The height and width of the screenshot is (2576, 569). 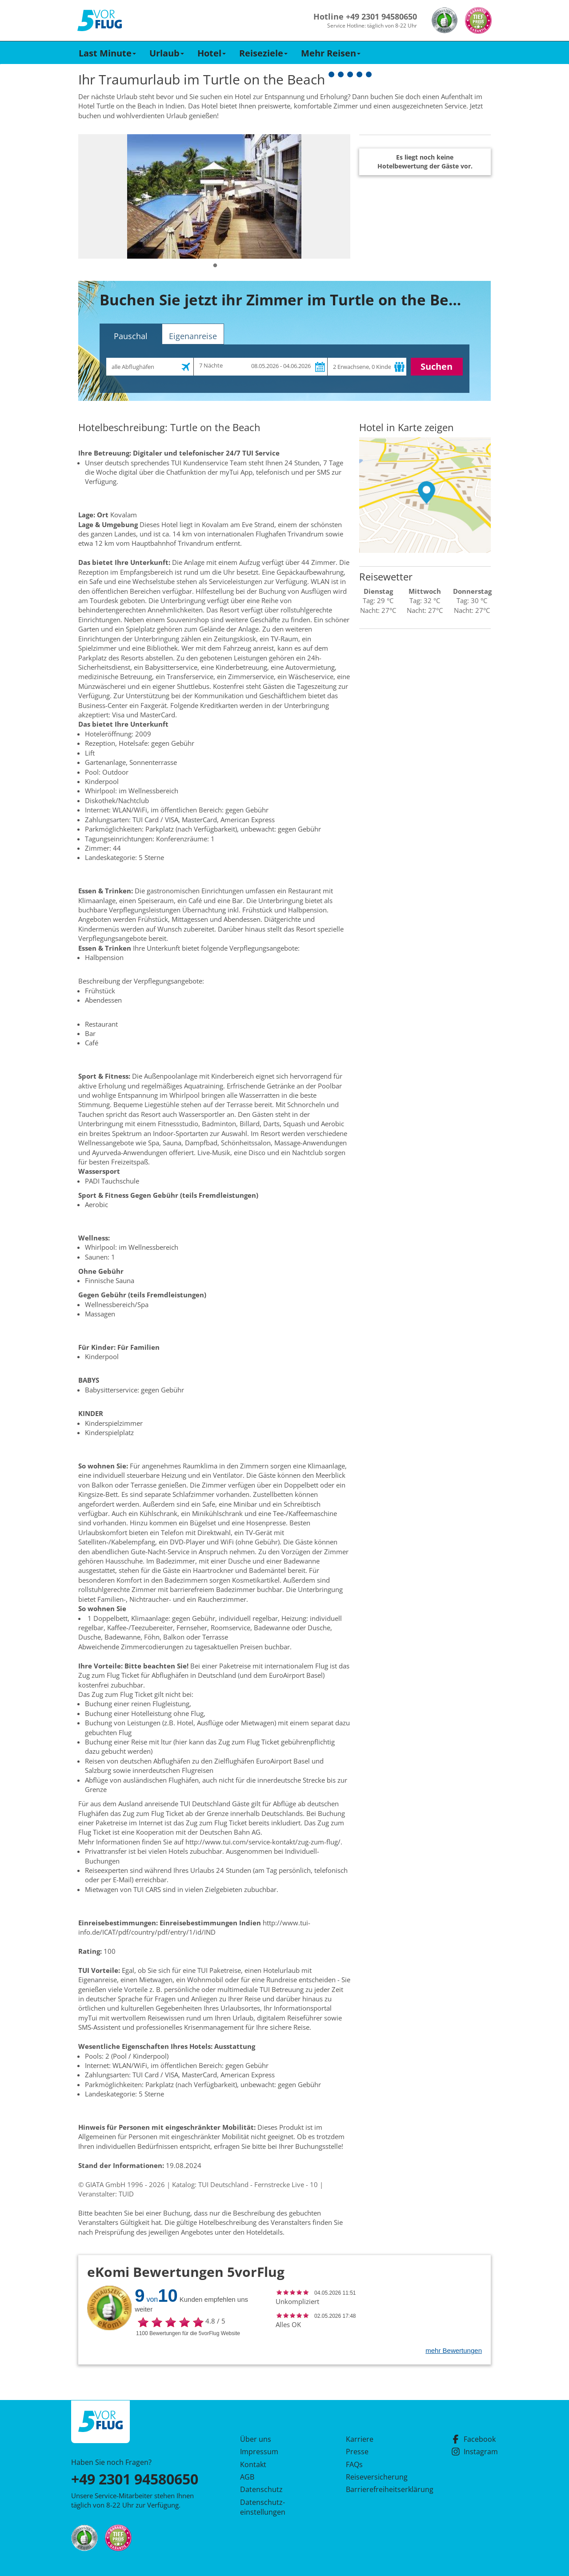 What do you see at coordinates (331, 53) in the screenshot?
I see `Mehr Reisen [button]` at bounding box center [331, 53].